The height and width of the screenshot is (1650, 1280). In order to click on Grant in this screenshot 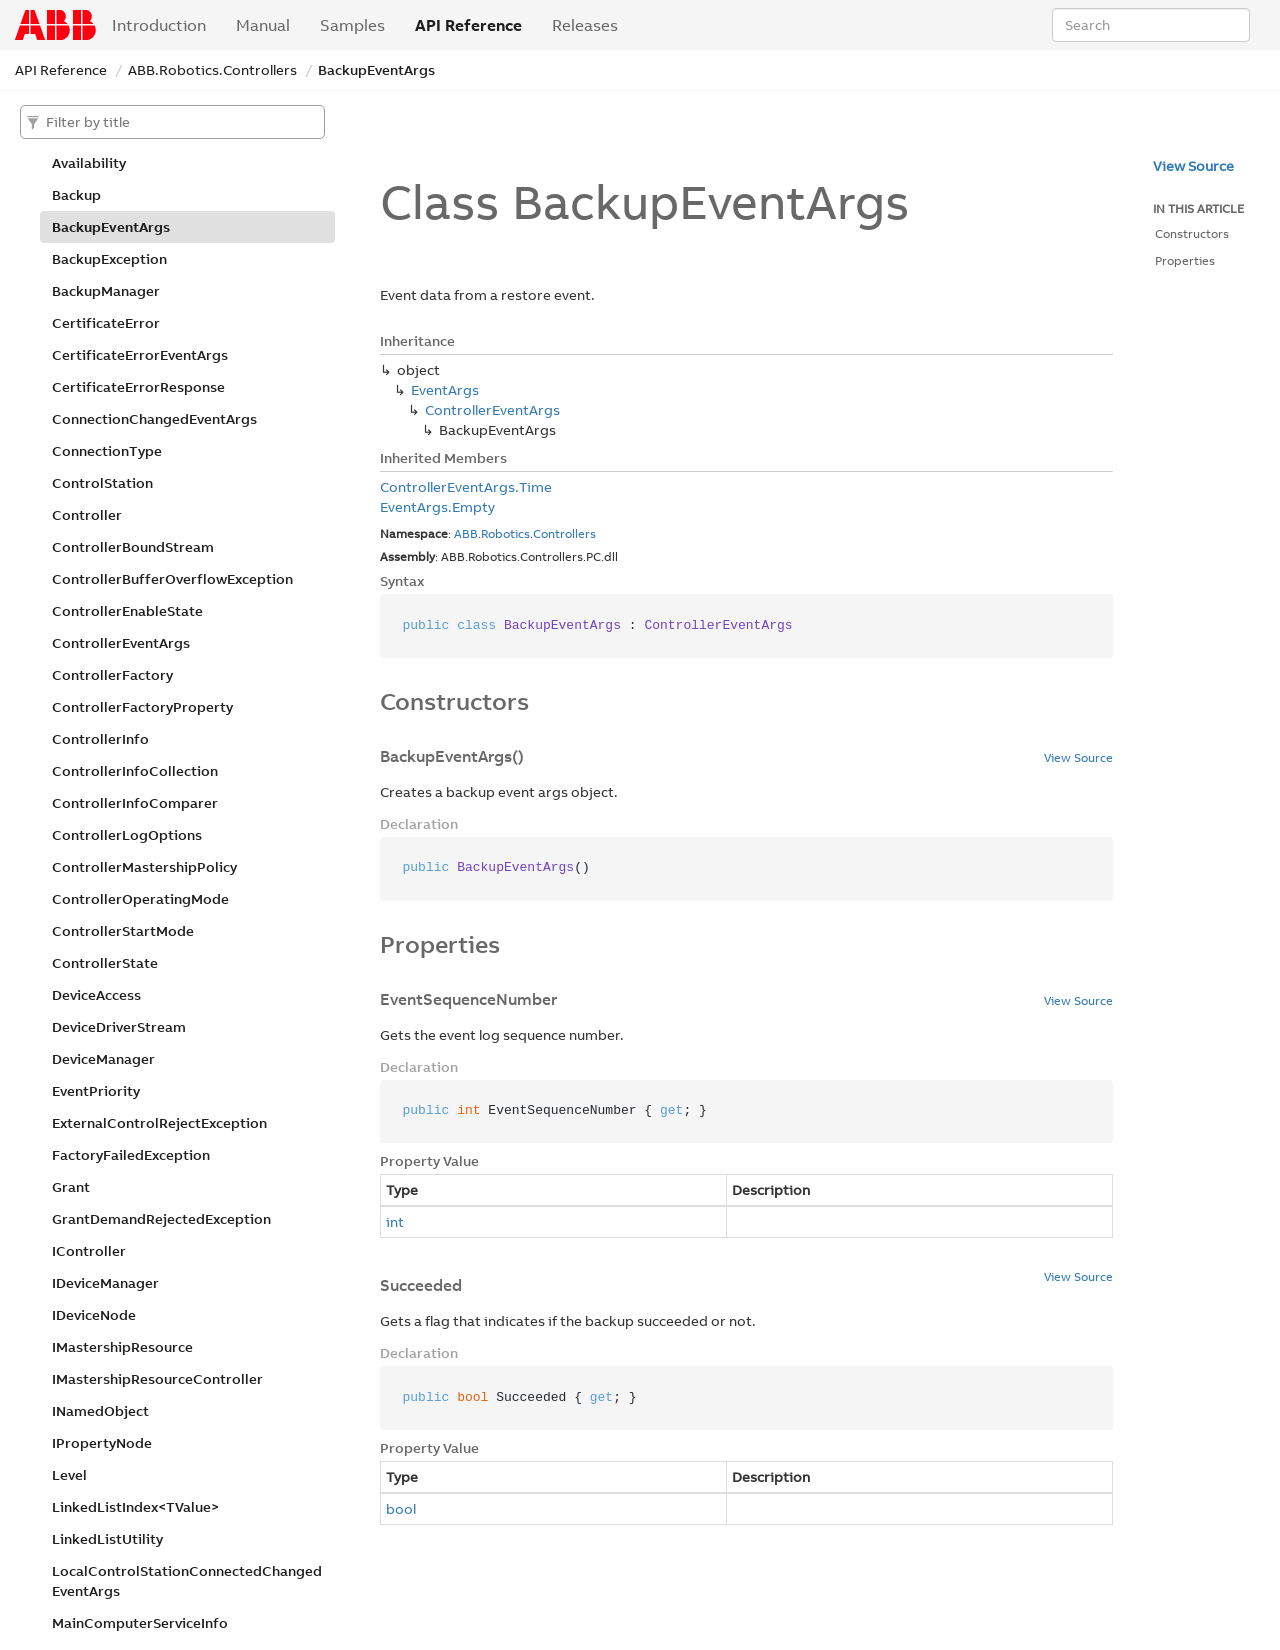, I will do `click(71, 1187)`.